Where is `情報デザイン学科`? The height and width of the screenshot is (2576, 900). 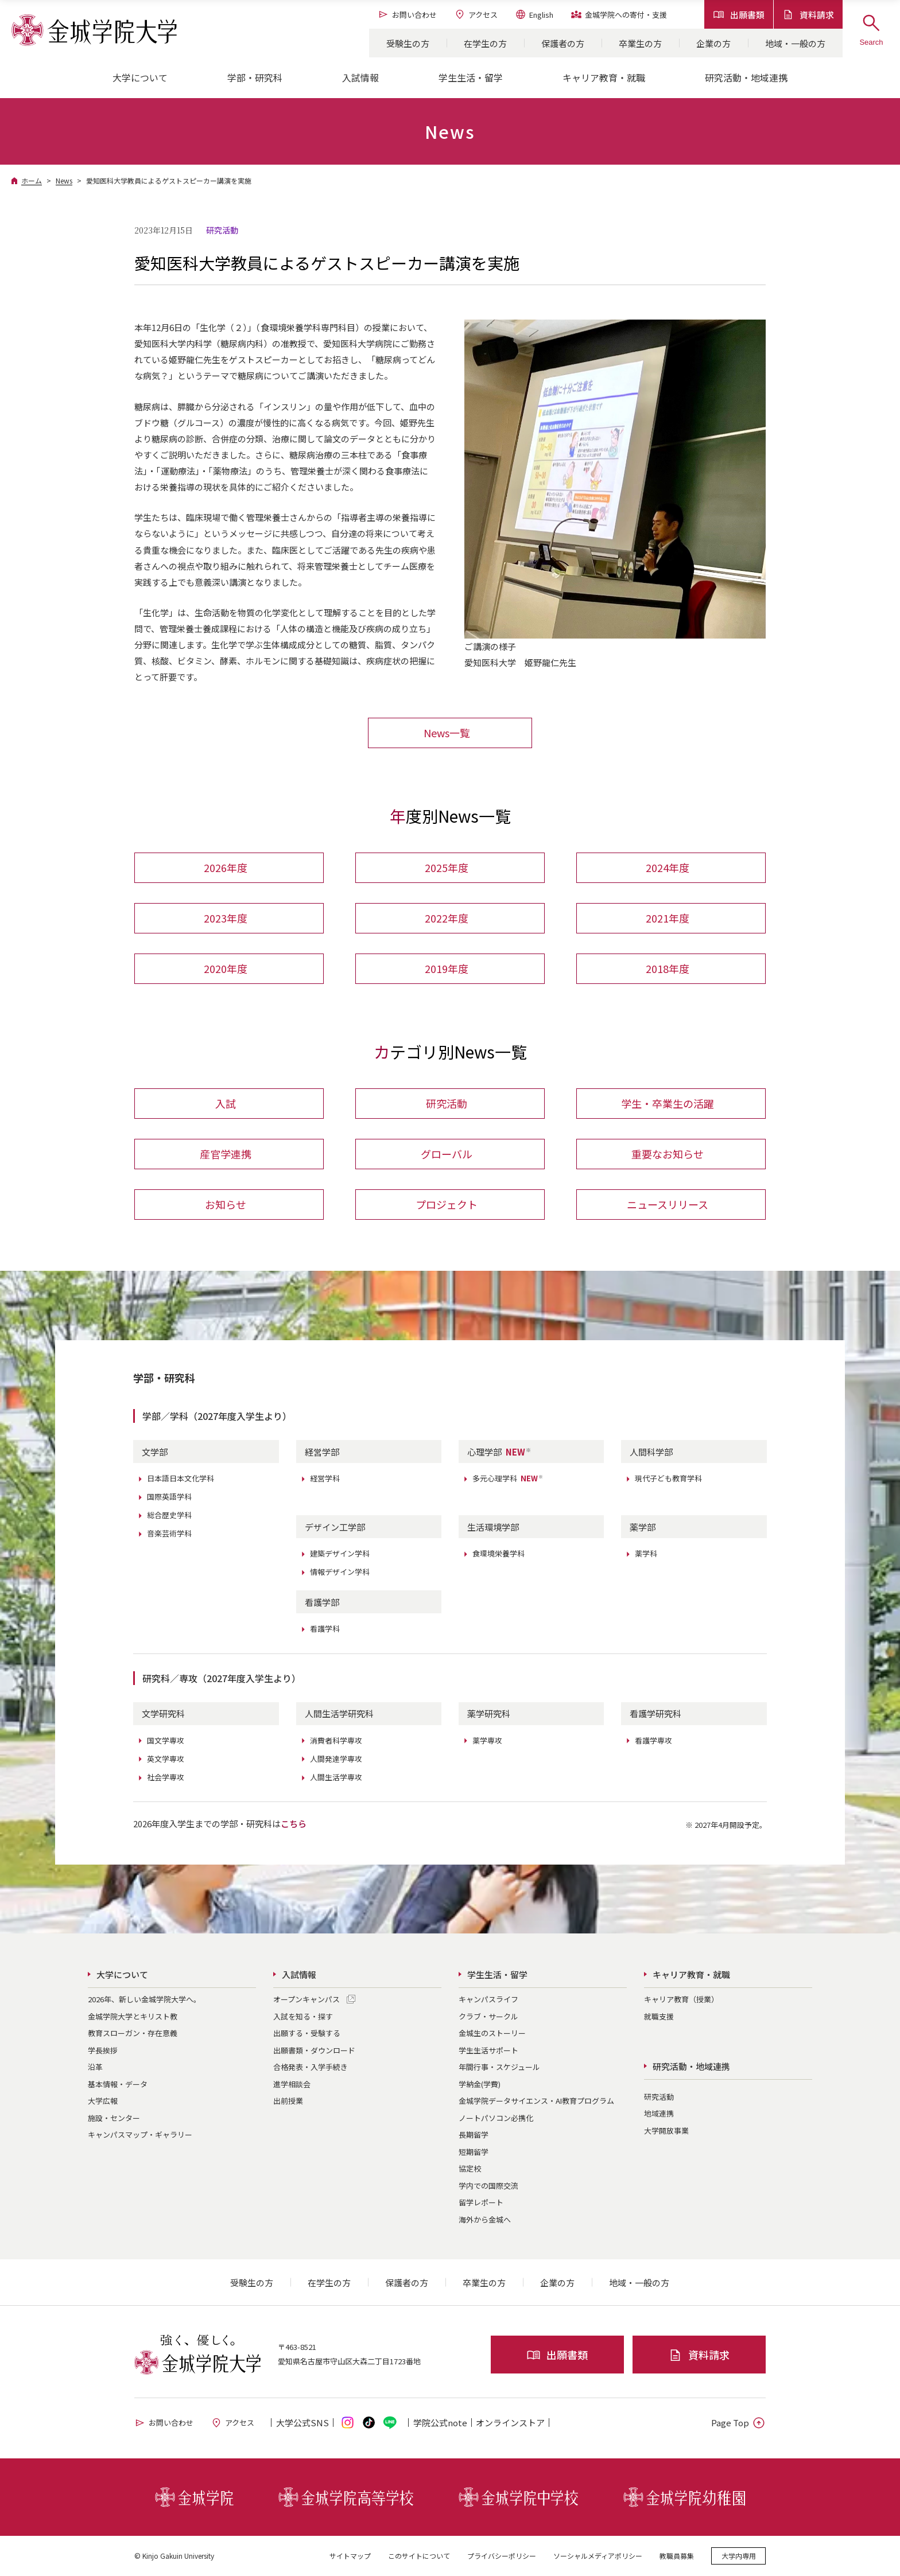
情報デザイン学科 is located at coordinates (340, 1571).